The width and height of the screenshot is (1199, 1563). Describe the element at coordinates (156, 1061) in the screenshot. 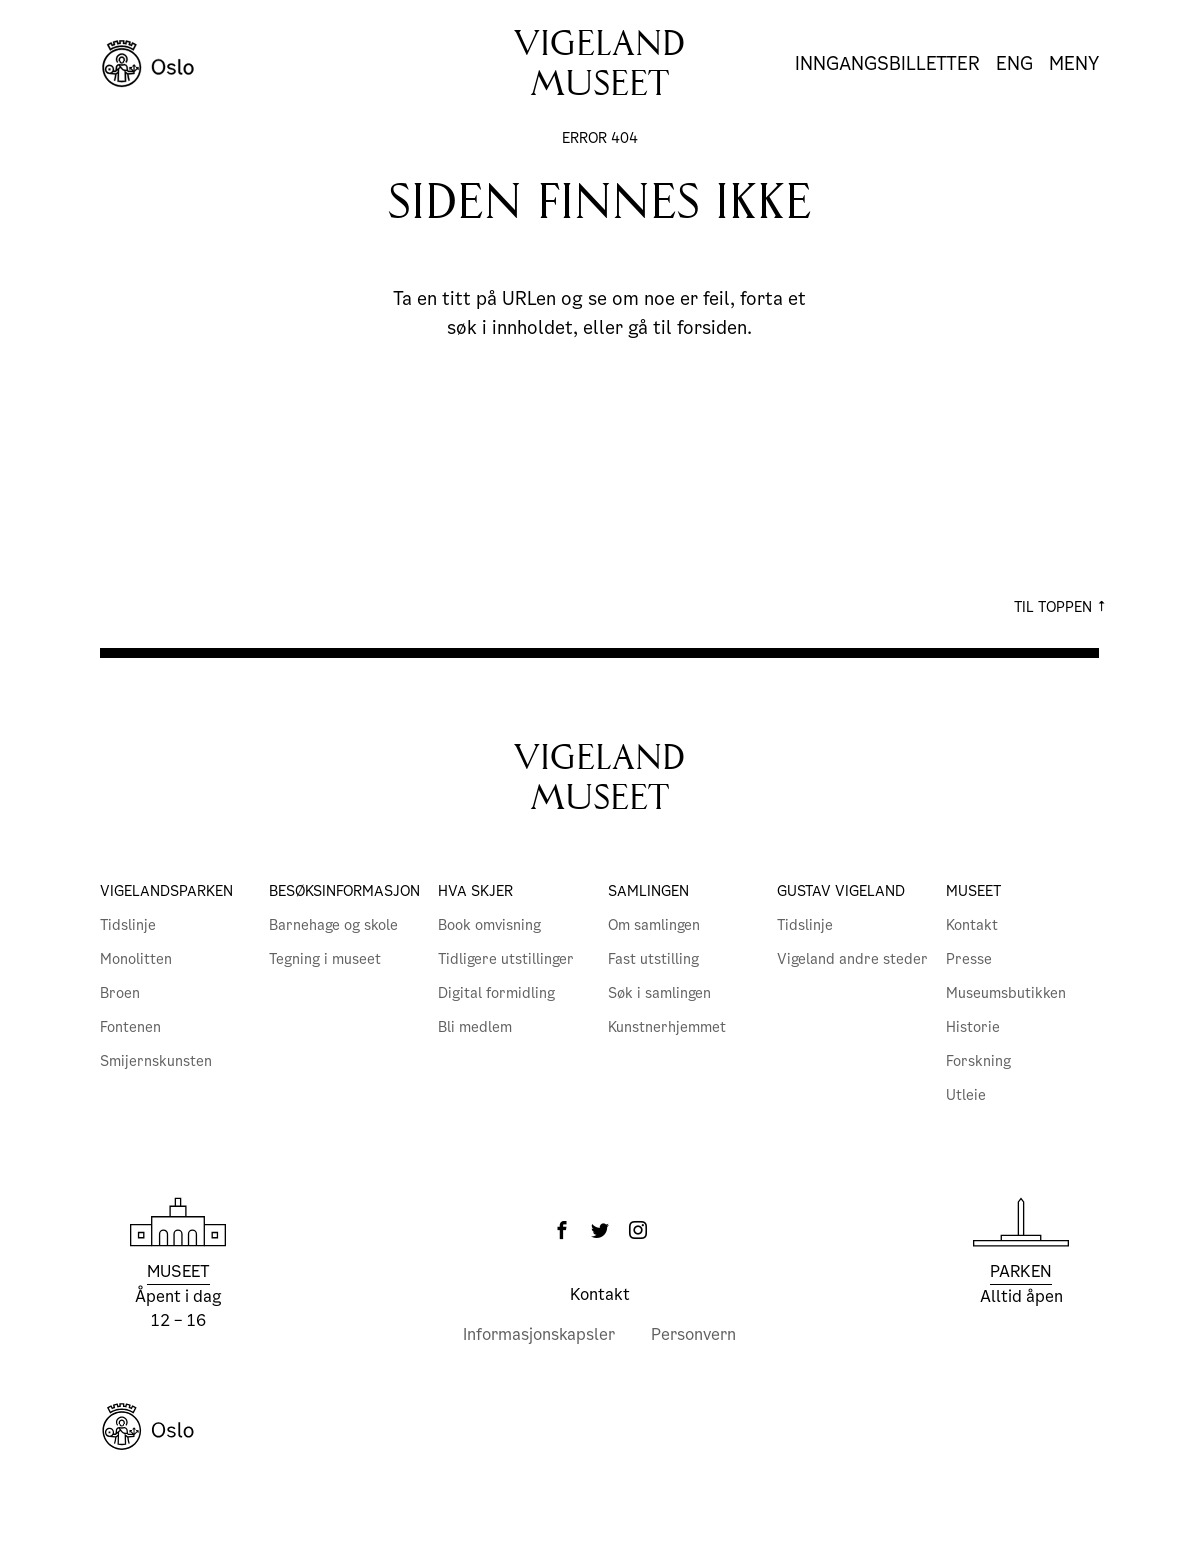

I see `Smijernskunsten` at that location.